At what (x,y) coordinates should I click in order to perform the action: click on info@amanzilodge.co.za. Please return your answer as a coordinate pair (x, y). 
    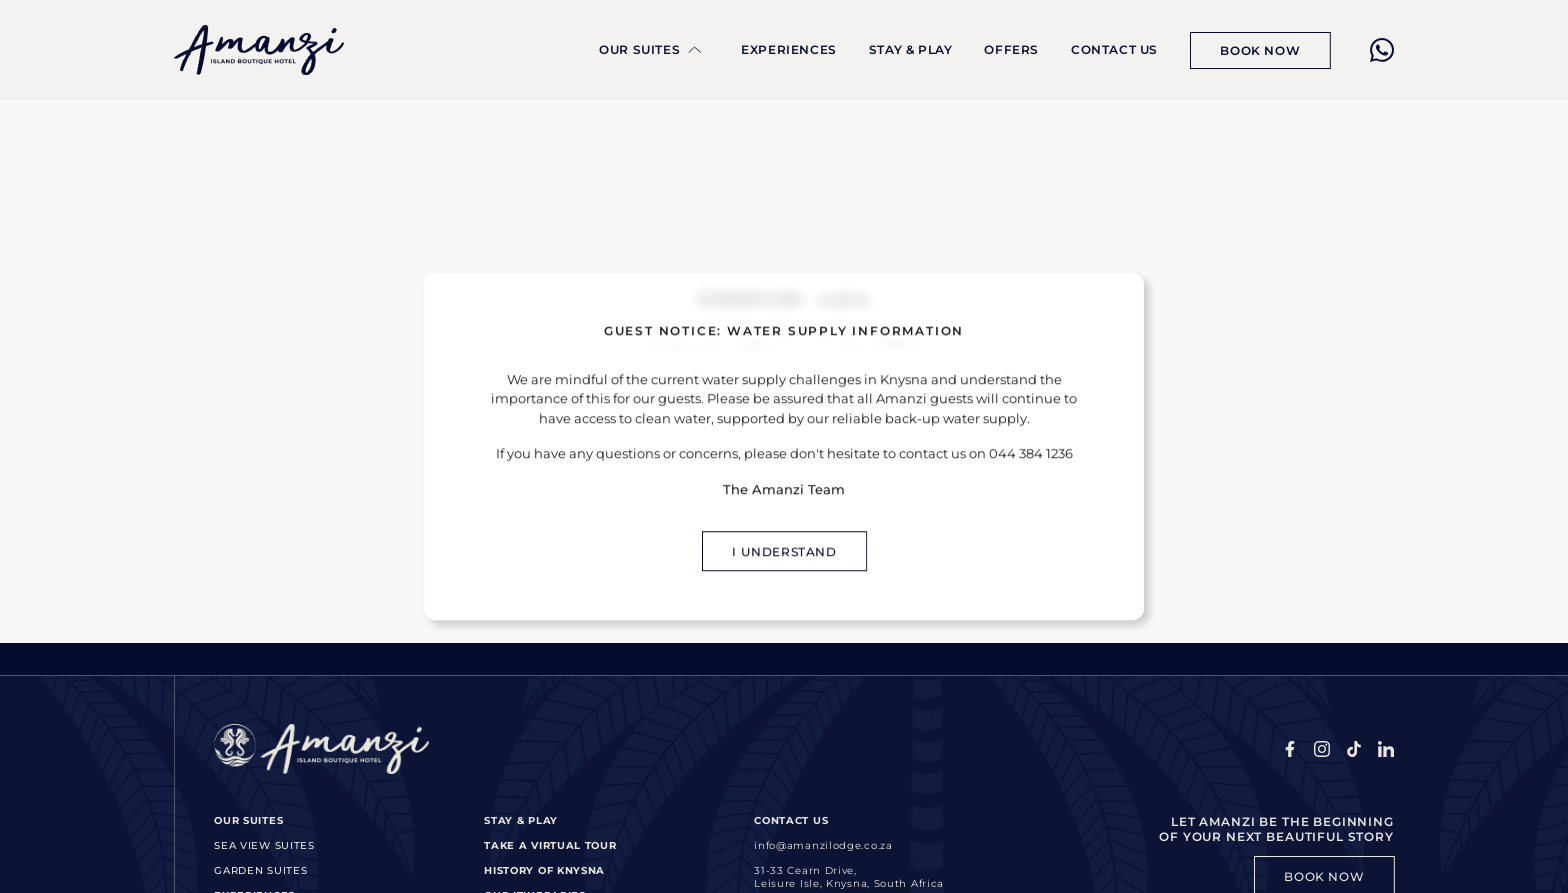
    Looking at the image, I should click on (823, 845).